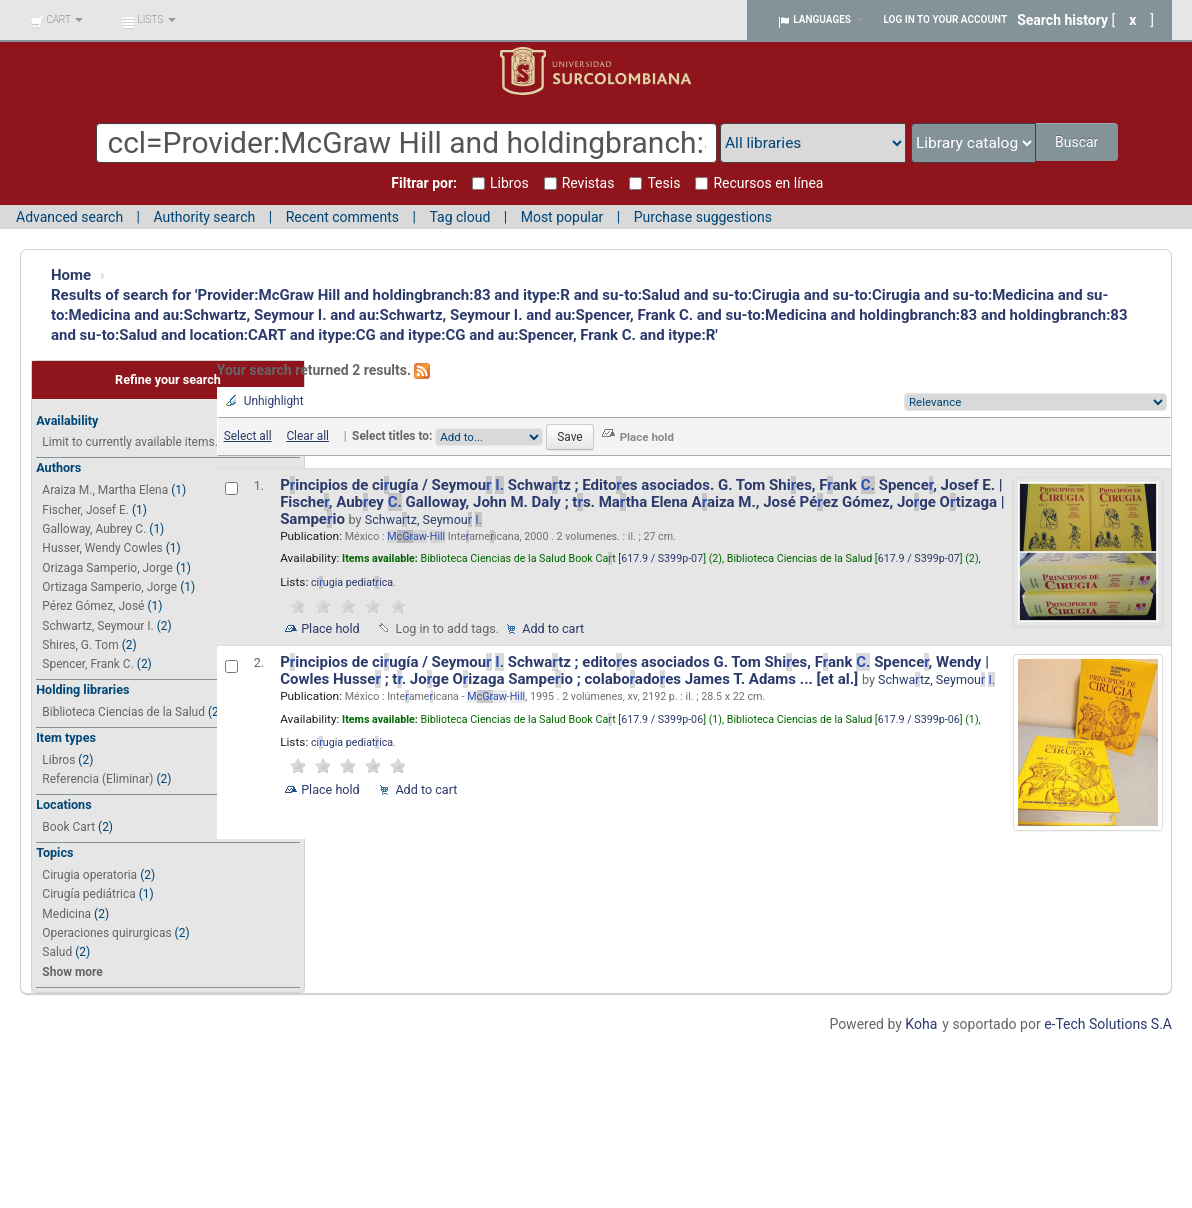  What do you see at coordinates (102, 548) in the screenshot?
I see `Husser, Wendy Cowles` at bounding box center [102, 548].